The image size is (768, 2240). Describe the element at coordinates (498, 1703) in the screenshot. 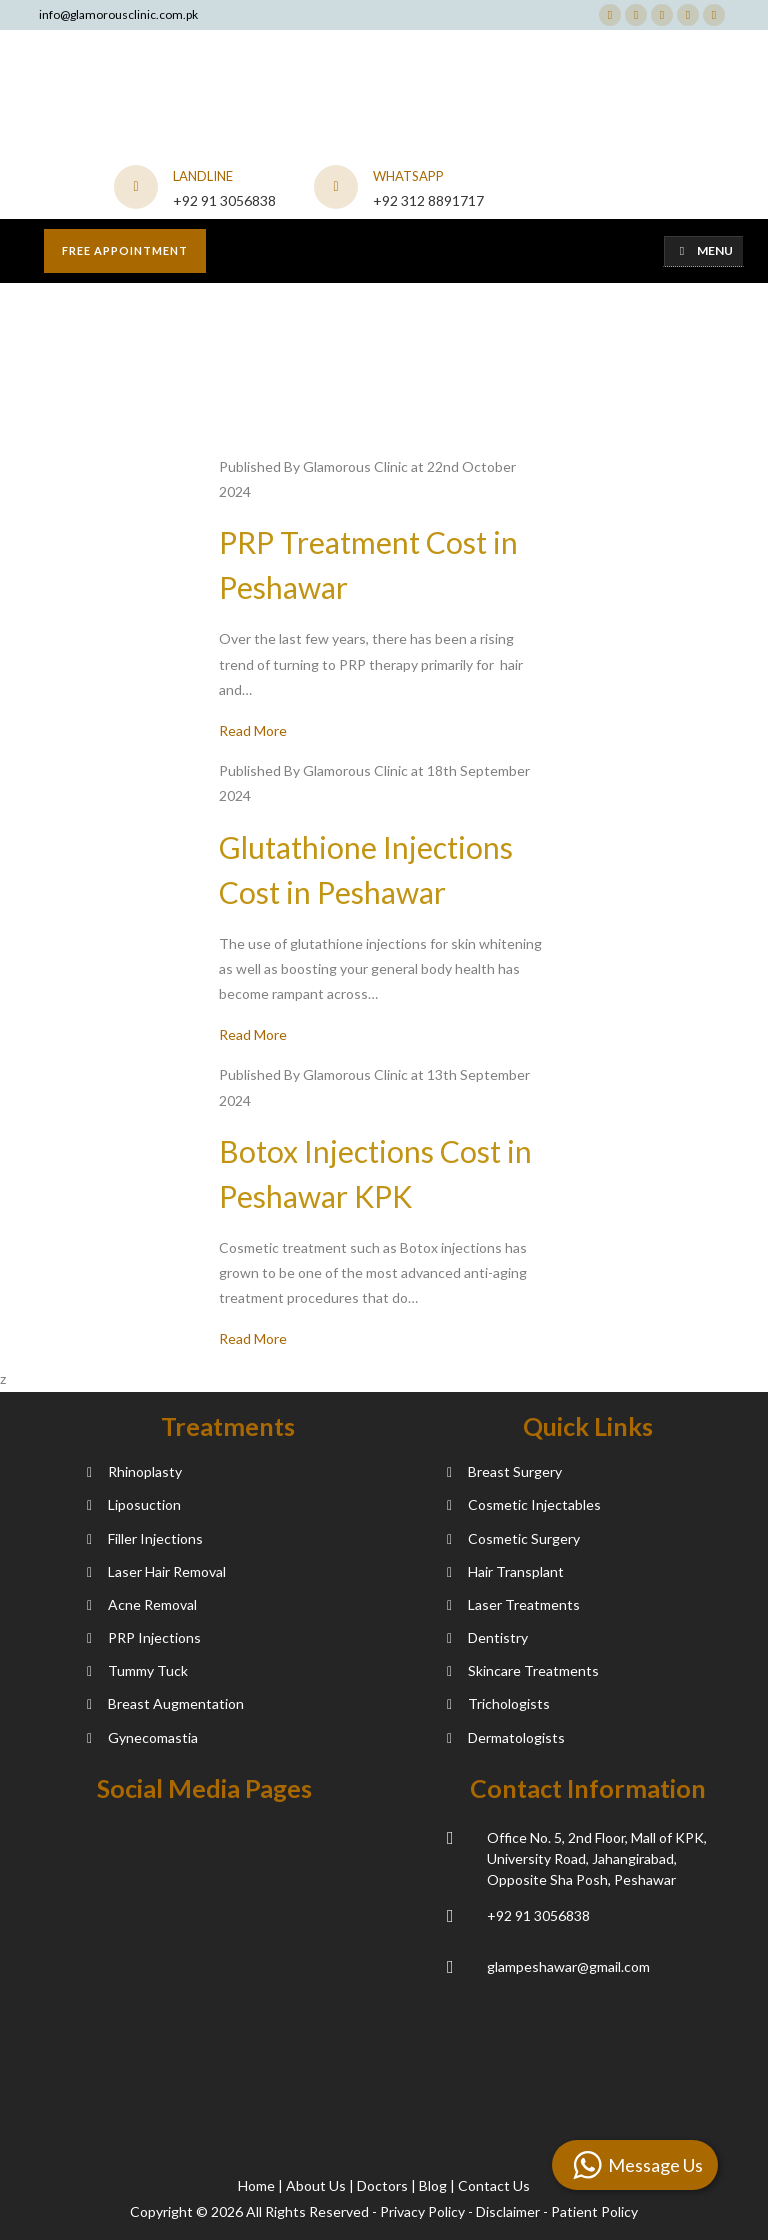

I see `Trichologists` at that location.